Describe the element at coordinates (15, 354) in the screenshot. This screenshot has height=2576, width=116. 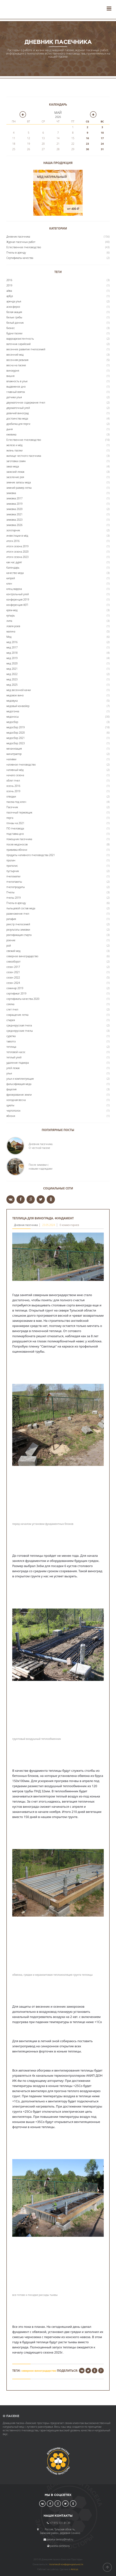
I see `весенний мед` at that location.